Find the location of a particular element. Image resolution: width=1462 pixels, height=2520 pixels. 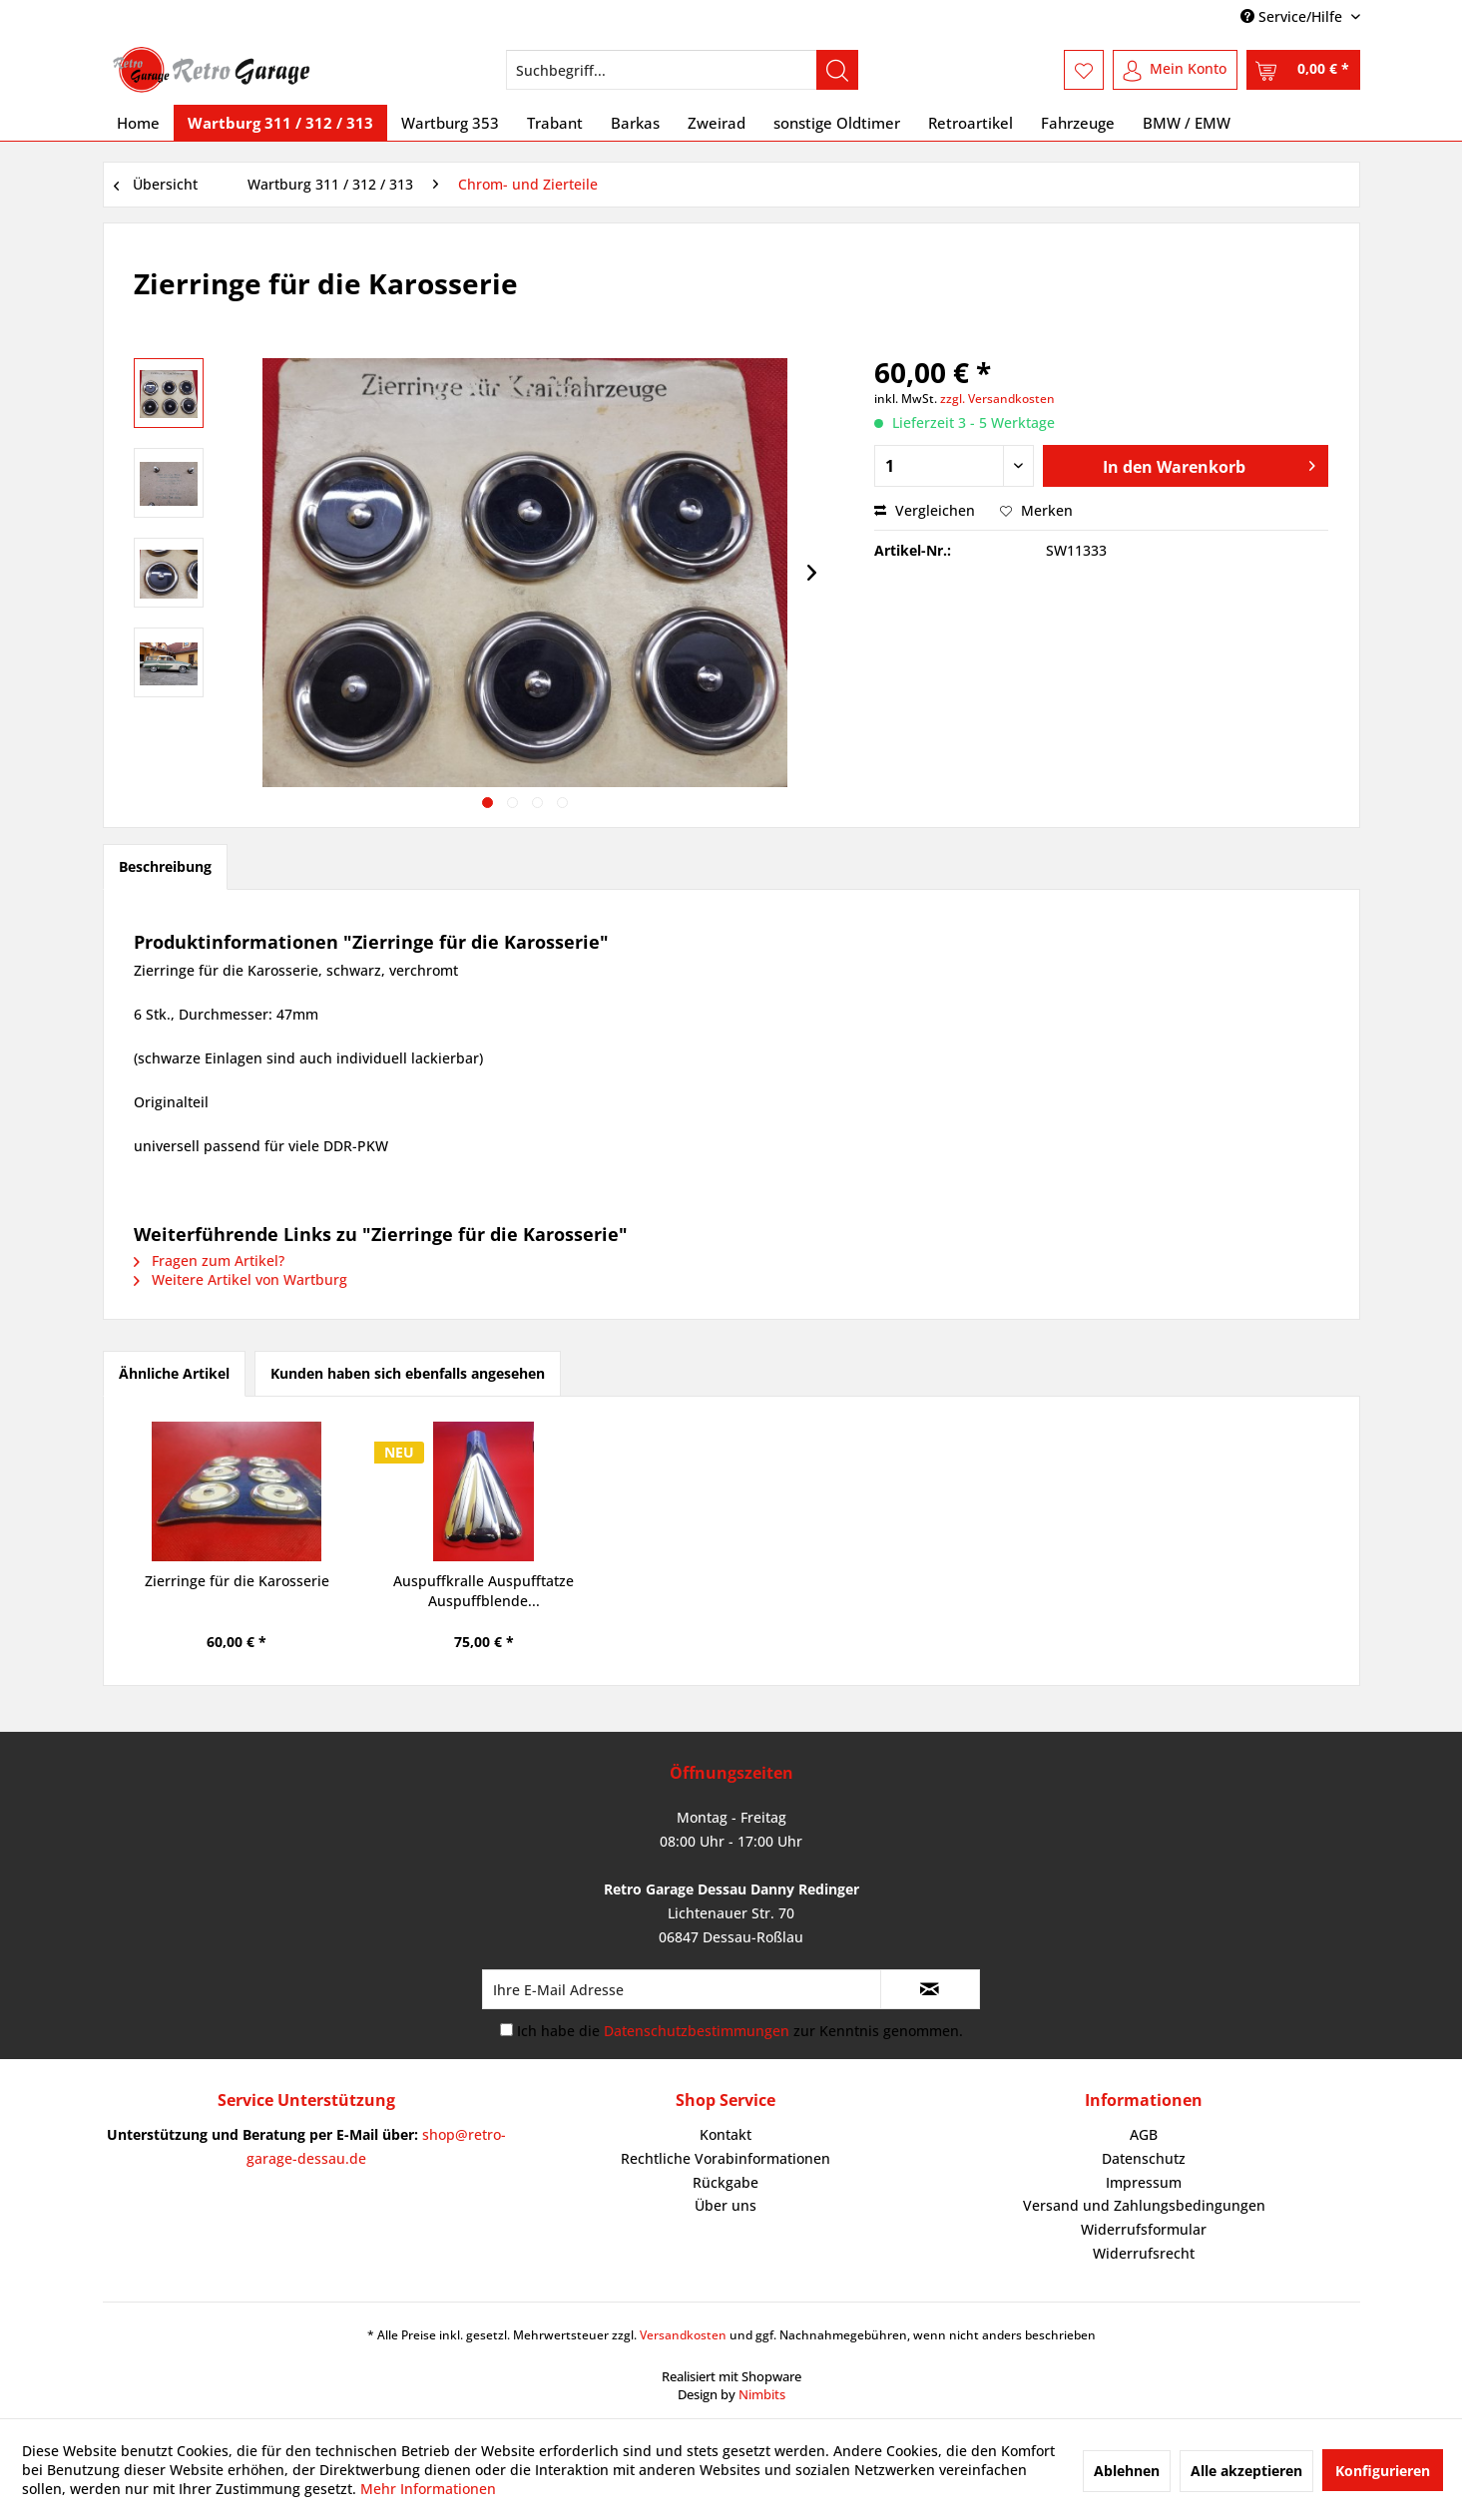

Konfigurieren is located at coordinates (1382, 2470).